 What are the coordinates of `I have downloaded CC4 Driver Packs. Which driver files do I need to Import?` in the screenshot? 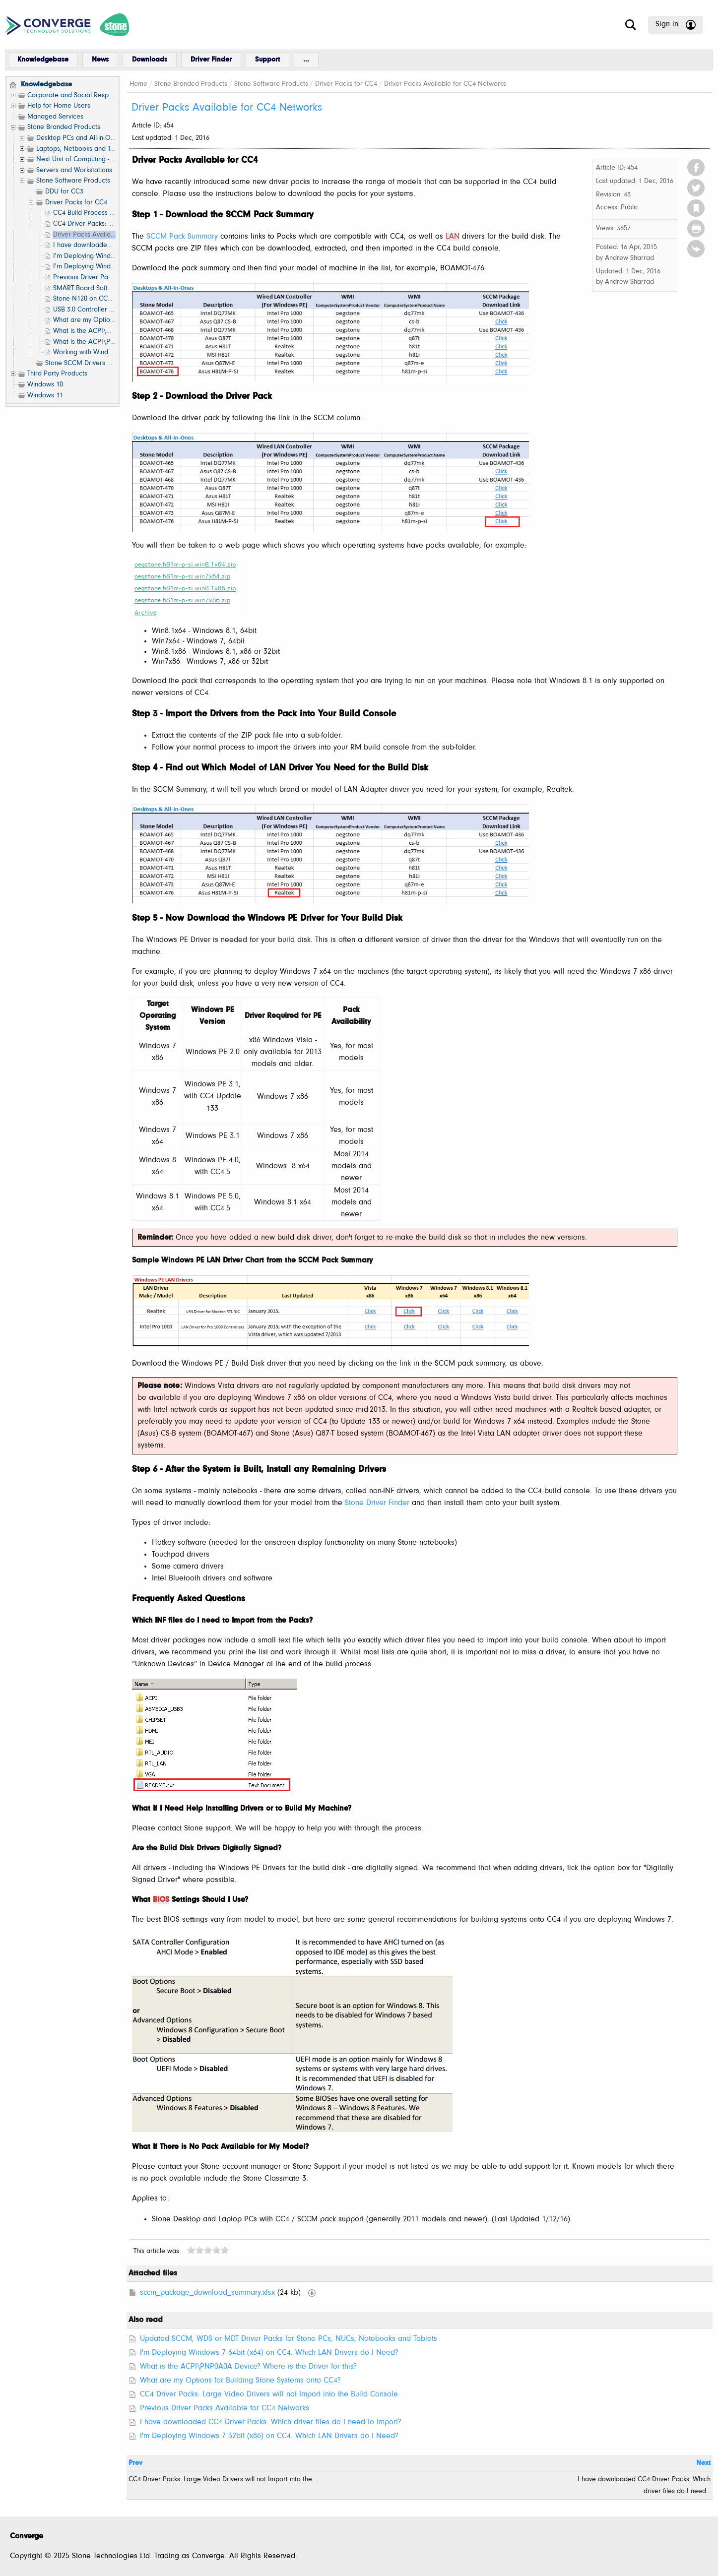 It's located at (270, 2422).